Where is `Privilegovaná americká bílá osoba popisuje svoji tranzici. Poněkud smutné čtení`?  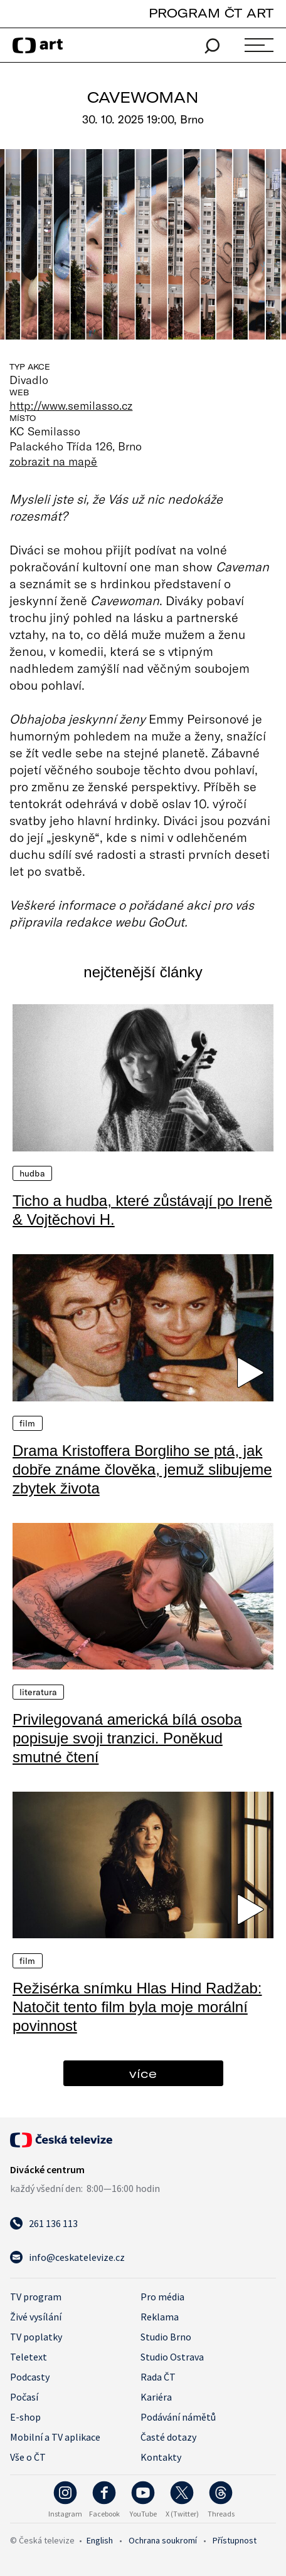 Privilegovaná americká bílá osoba popisuje svoji tranzici. Poněkud smutné čtení is located at coordinates (127, 1738).